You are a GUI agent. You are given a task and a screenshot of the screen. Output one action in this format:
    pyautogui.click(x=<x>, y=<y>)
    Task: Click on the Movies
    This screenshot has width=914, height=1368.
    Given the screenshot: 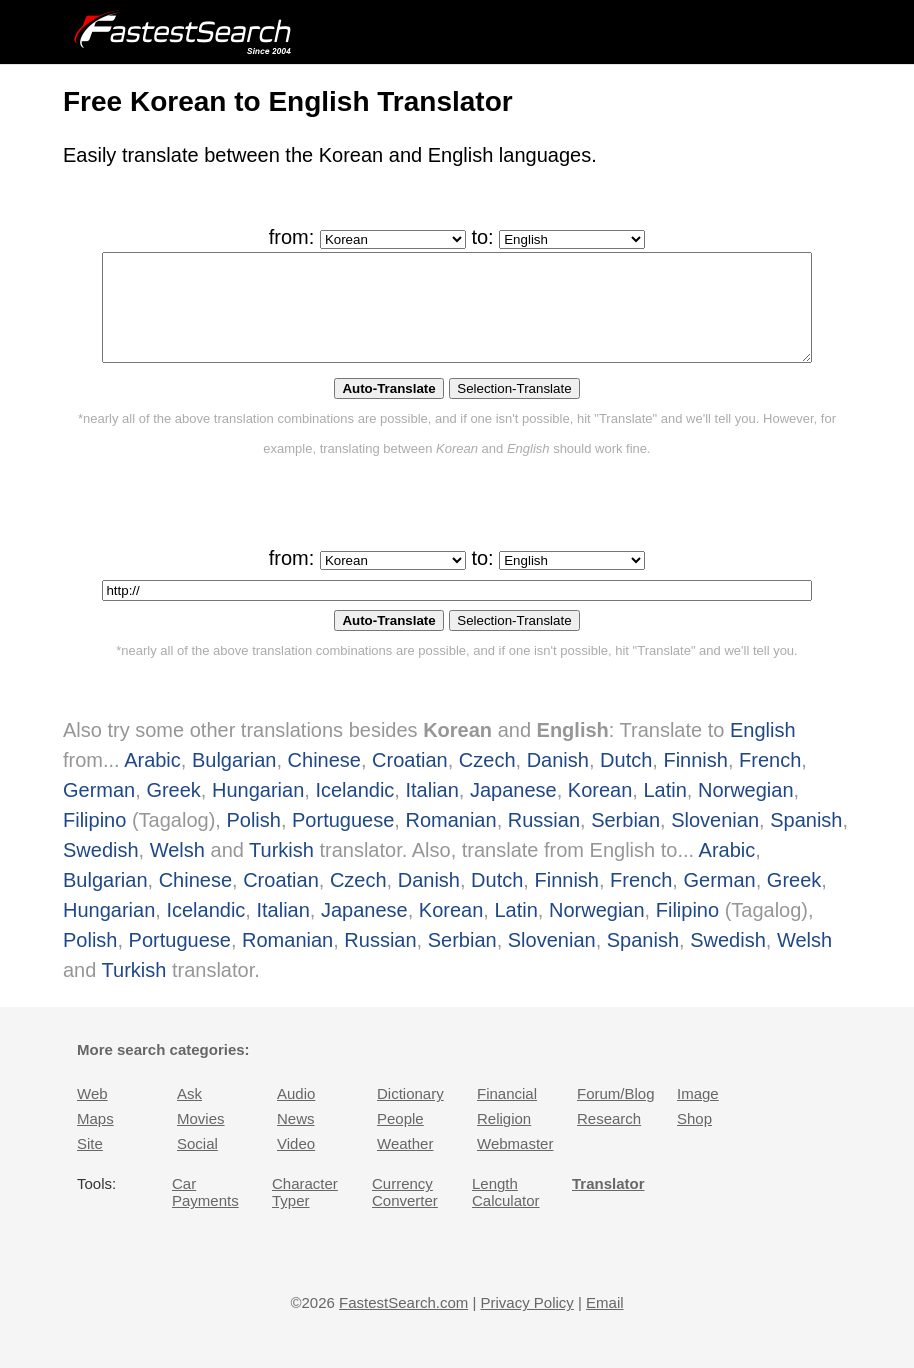 What is the action you would take?
    pyautogui.click(x=201, y=1139)
    